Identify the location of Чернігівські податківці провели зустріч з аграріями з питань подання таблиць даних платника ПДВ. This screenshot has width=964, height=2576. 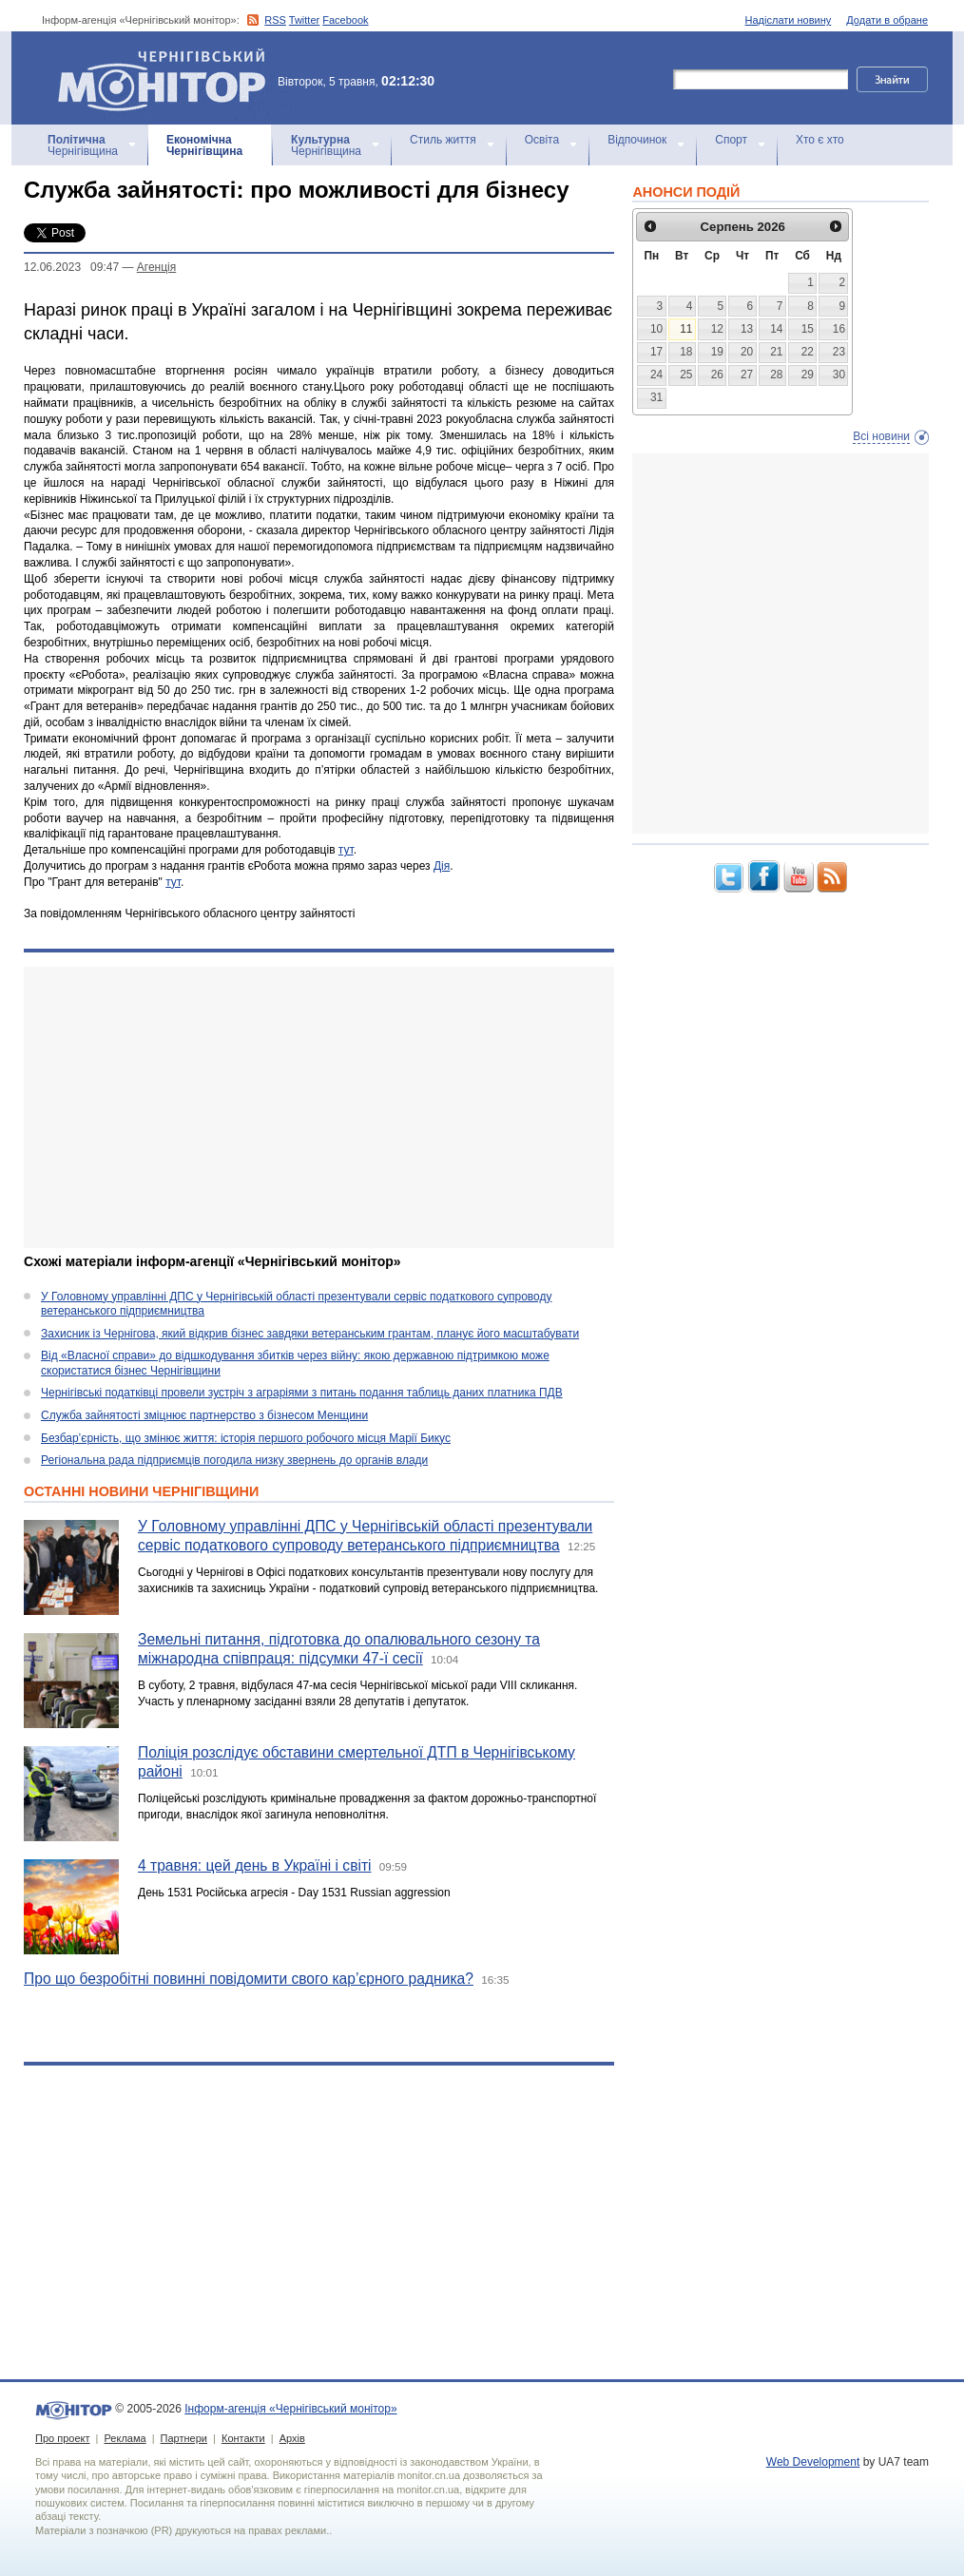
(302, 1392).